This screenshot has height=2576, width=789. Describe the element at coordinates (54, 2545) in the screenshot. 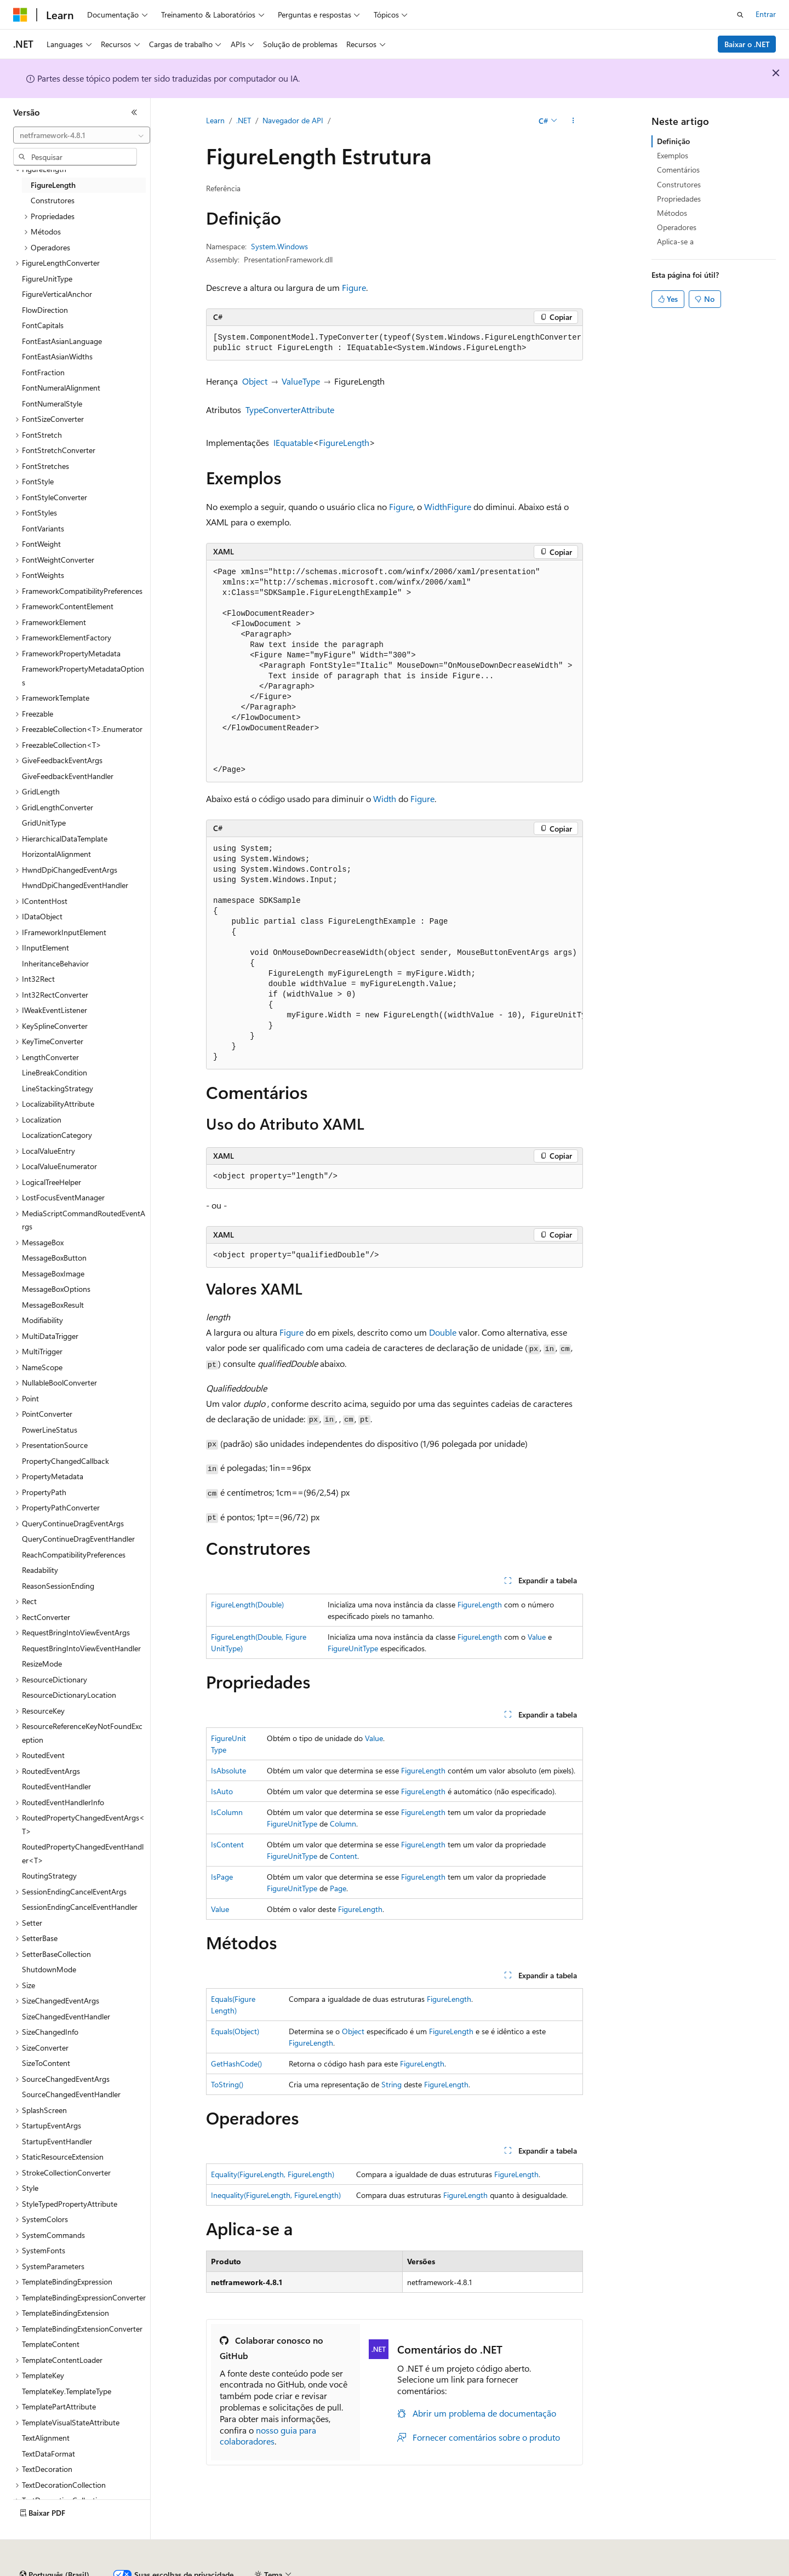

I see `[Seletor de idioma do conteúdo. Atualmente definido como Português (Brasil).]` at that location.